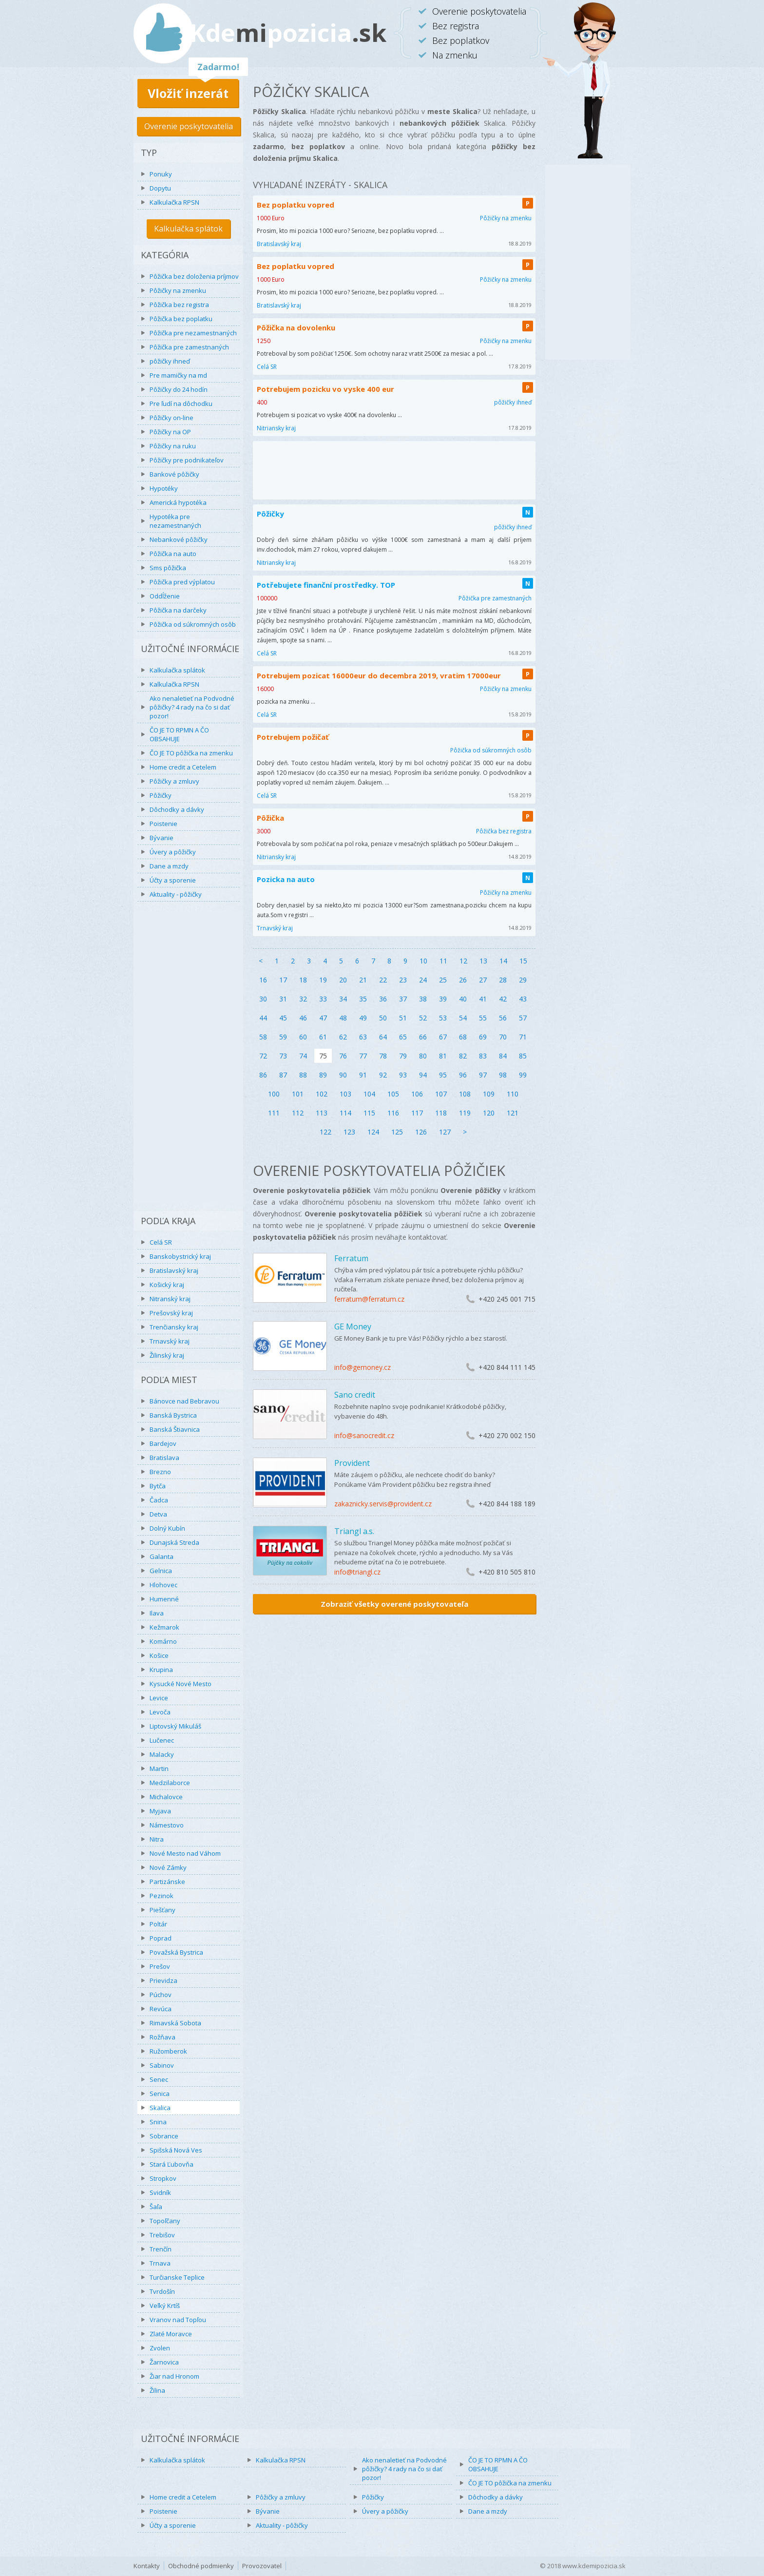  I want to click on Home credit a Cetelem, so click(183, 767).